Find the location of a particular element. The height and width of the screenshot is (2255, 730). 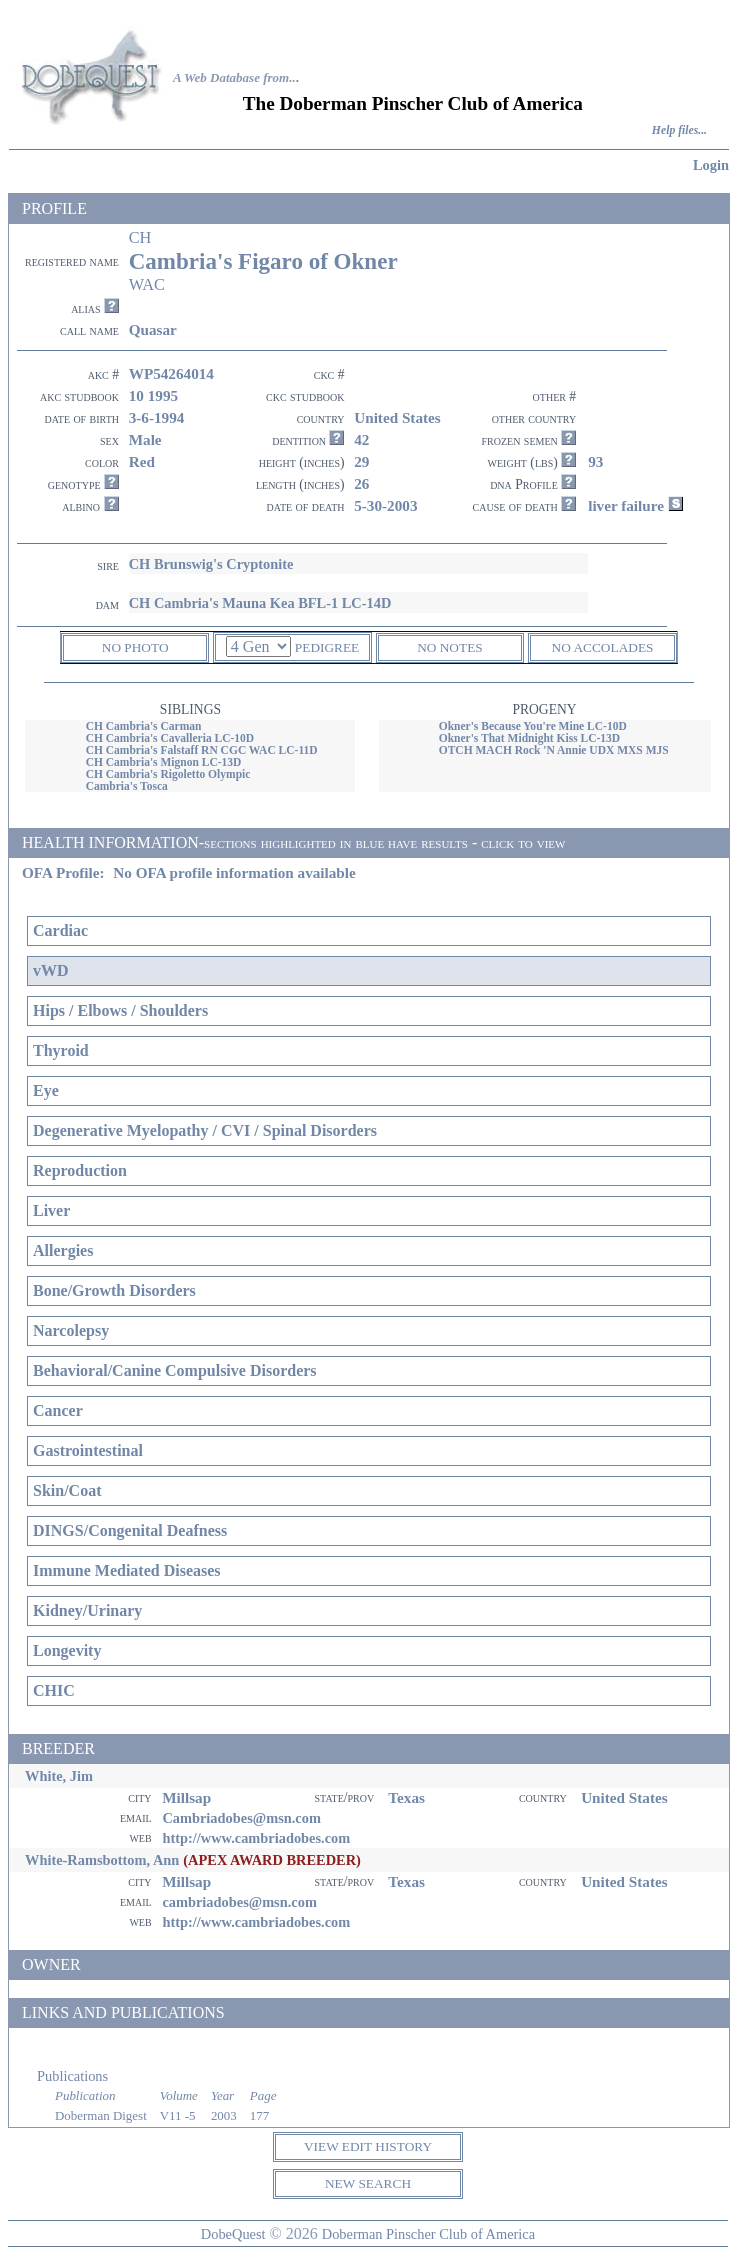

CH Cambria's Mauna Kea BFL-1 LC-14D is located at coordinates (260, 603).